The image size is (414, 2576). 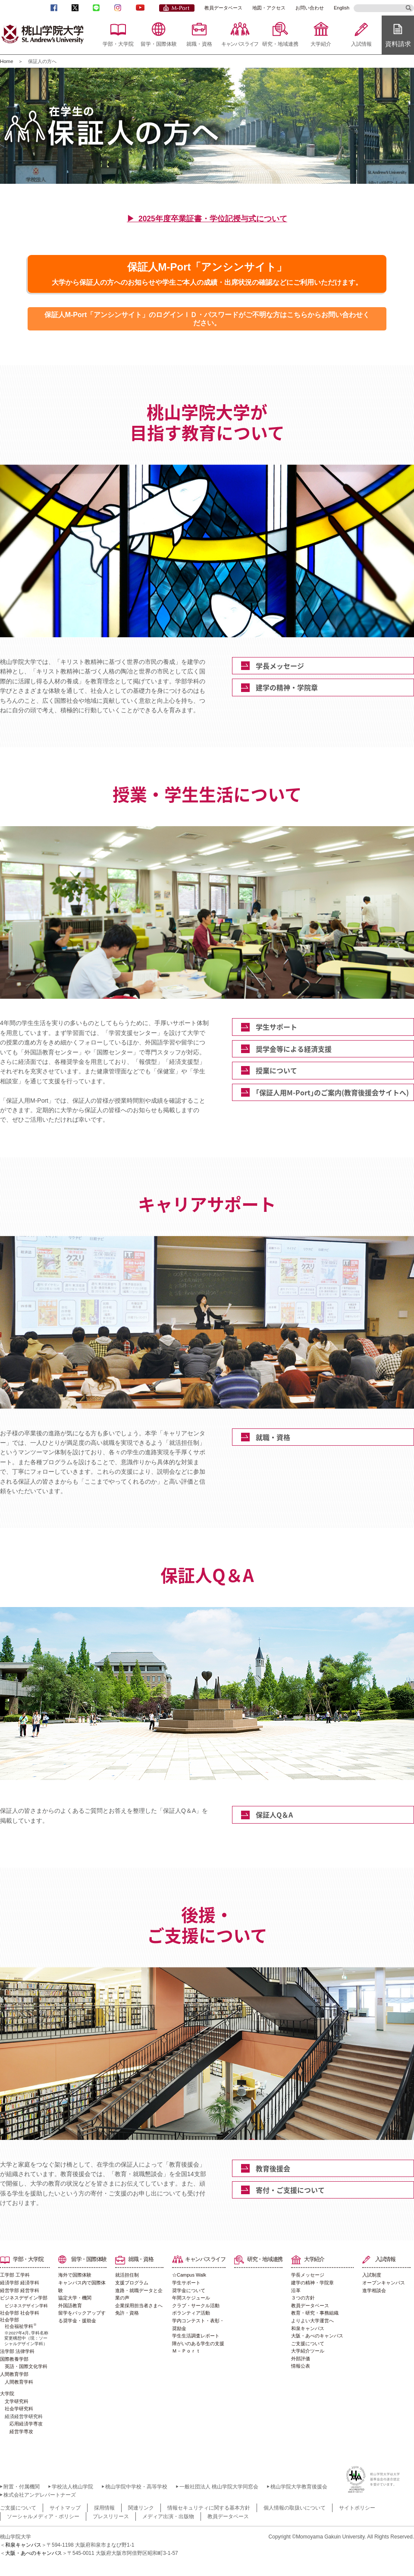 I want to click on 和泉キャンパス, so click(x=307, y=2328).